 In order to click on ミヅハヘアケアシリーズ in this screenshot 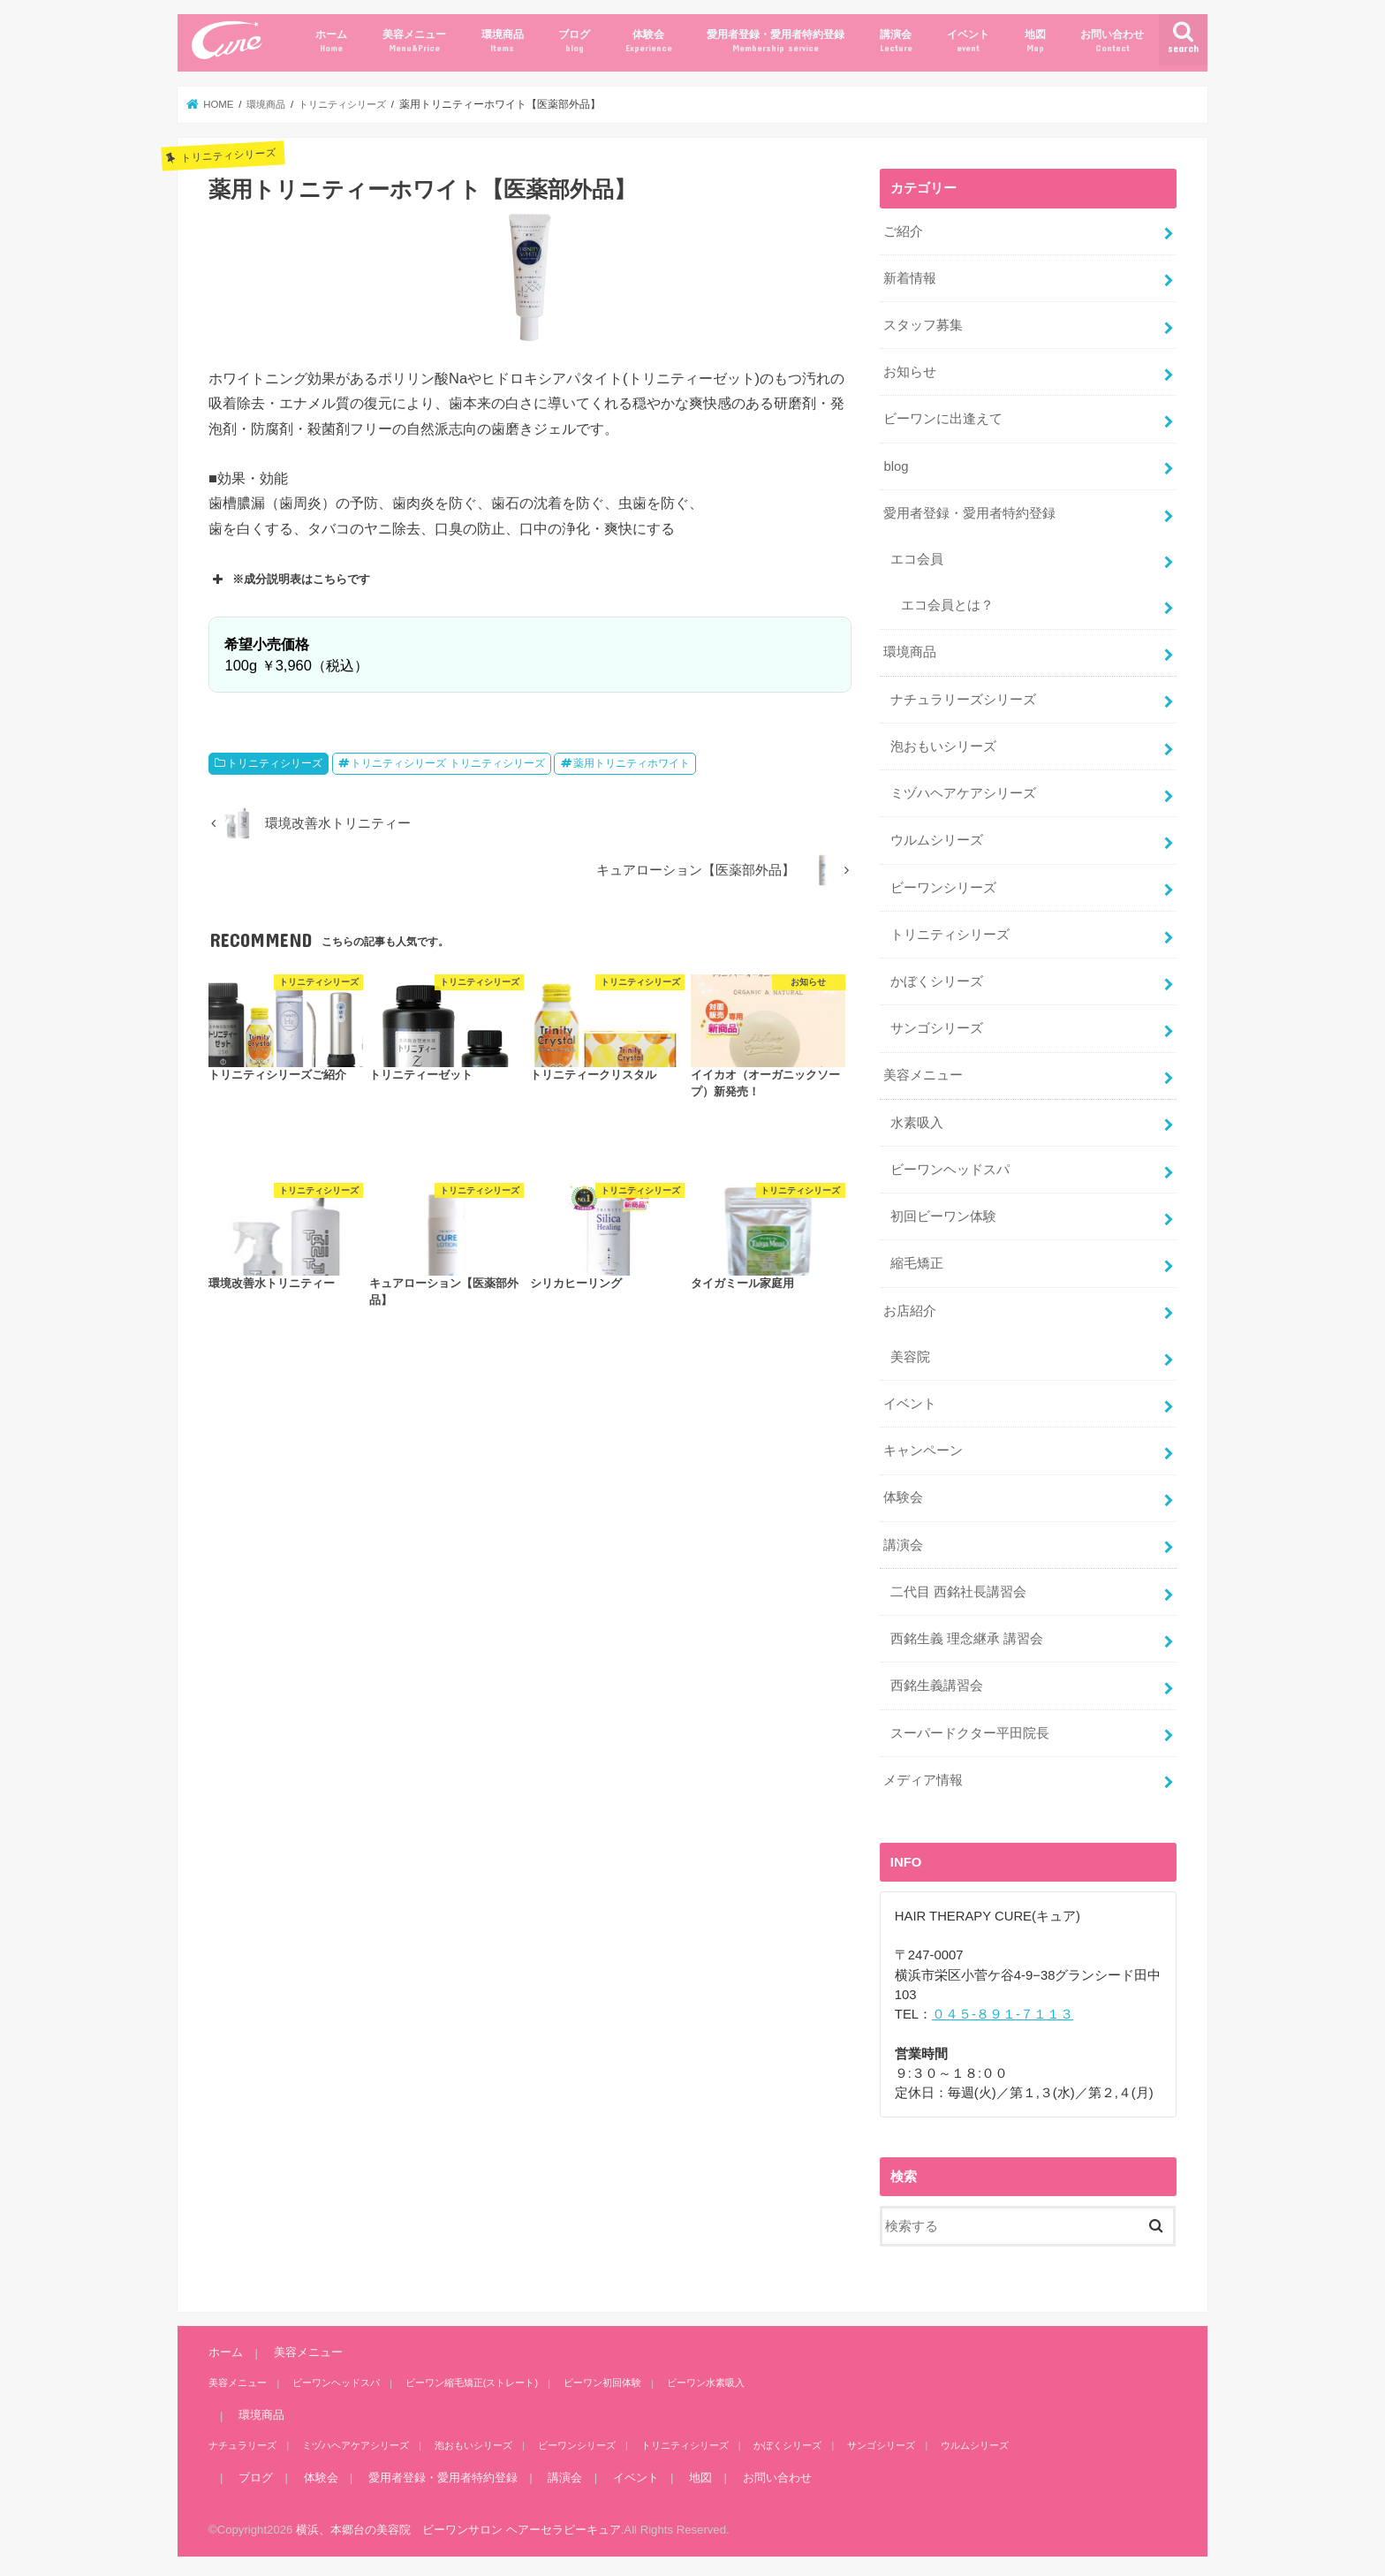, I will do `click(963, 790)`.